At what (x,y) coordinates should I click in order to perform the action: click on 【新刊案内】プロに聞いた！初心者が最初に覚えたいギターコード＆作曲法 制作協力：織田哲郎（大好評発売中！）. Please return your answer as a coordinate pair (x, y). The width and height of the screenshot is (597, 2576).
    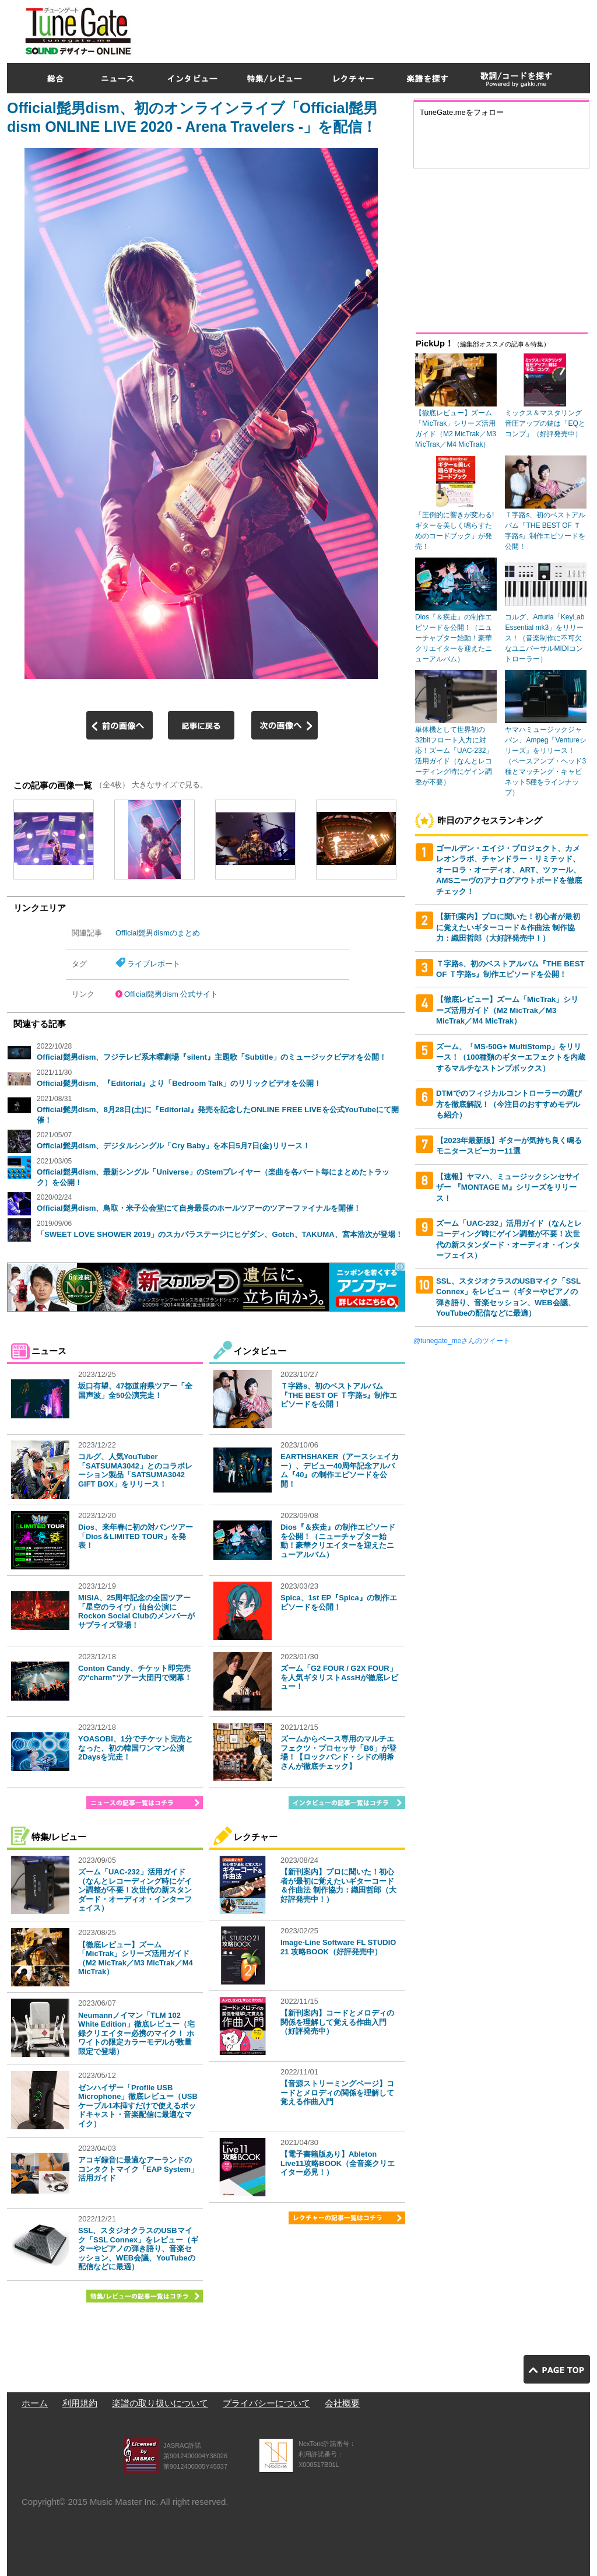
    Looking at the image, I should click on (338, 1885).